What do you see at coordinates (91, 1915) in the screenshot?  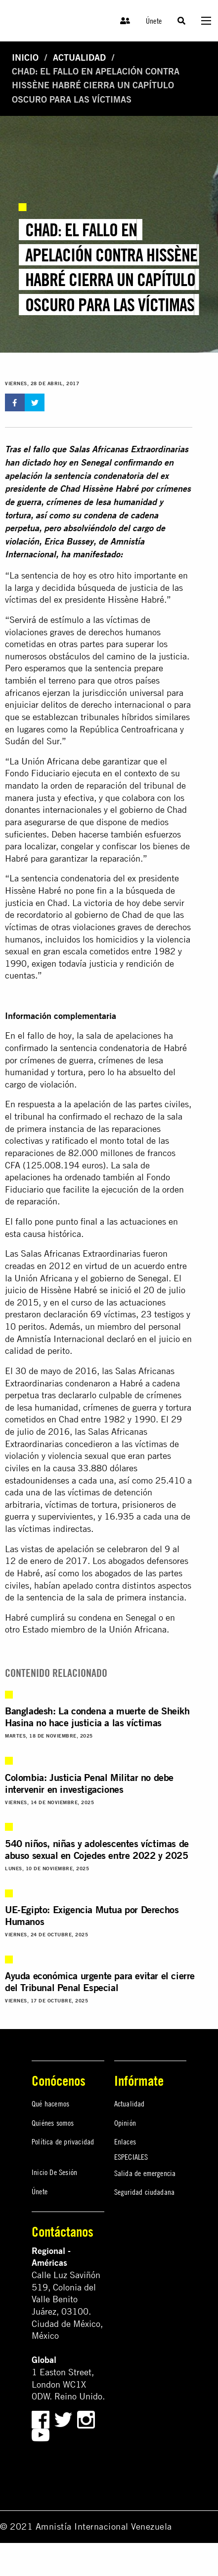 I see `UE-Egipto: Exigencia Mutua por Derechos Humanos` at bounding box center [91, 1915].